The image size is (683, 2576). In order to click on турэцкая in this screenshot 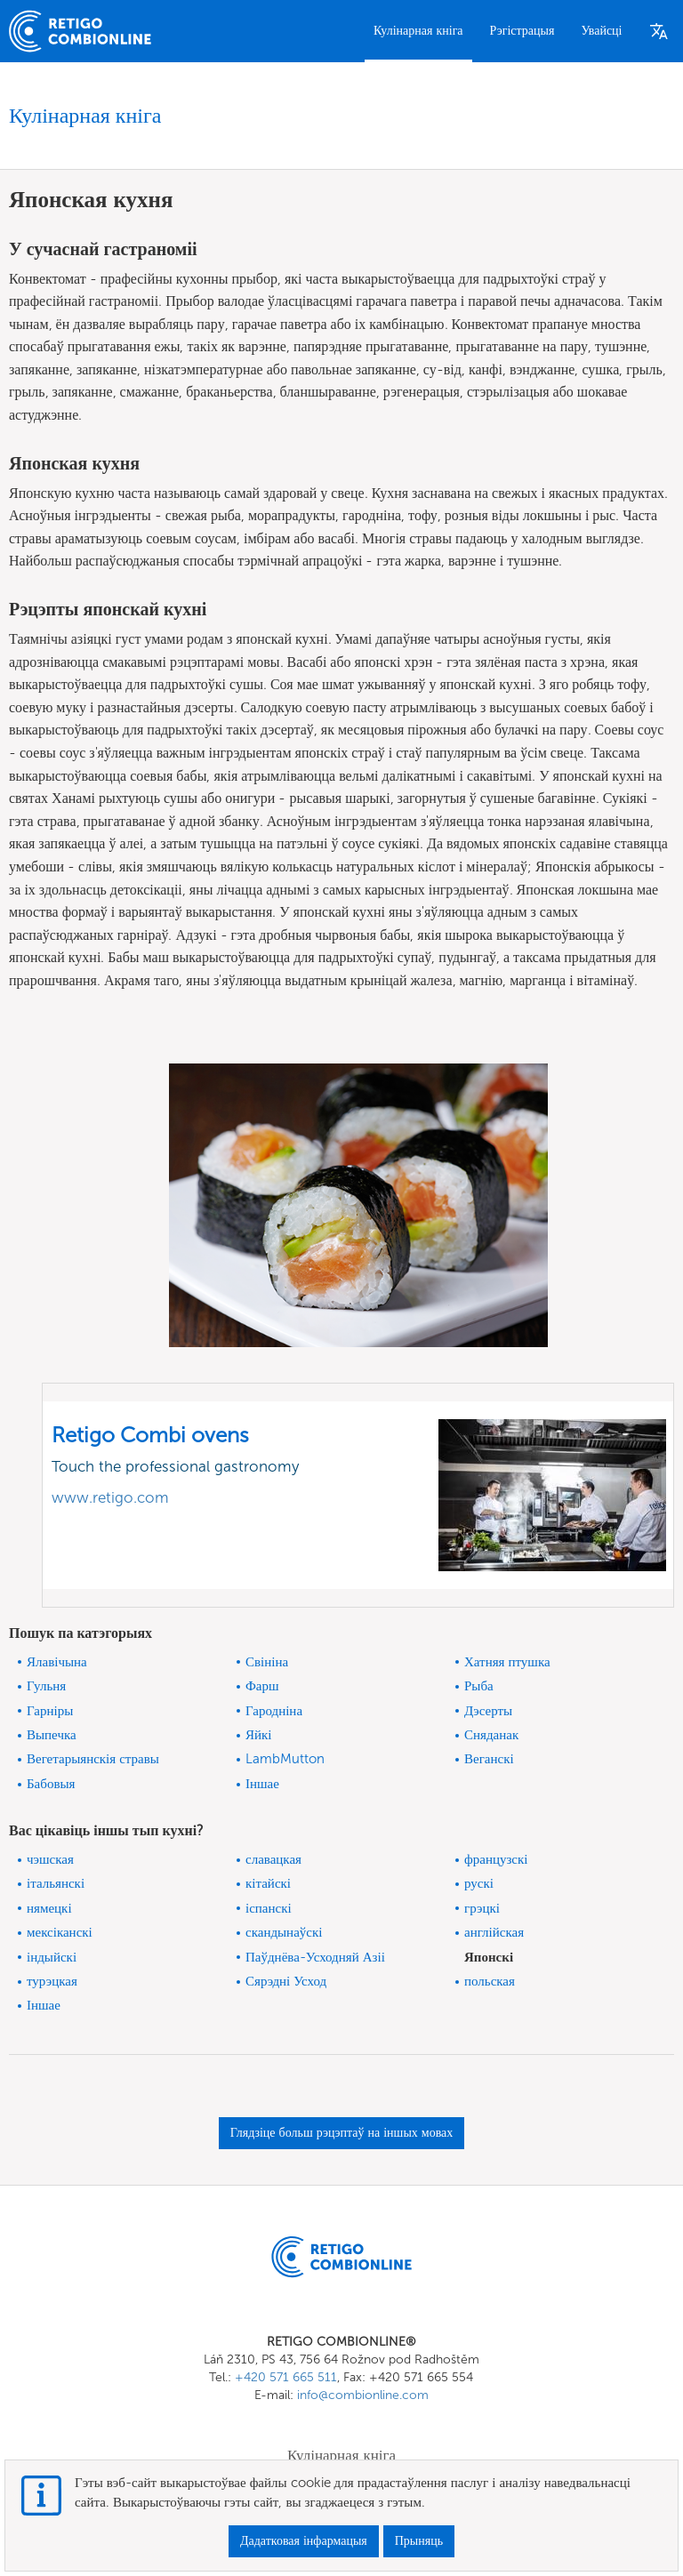, I will do `click(52, 1981)`.